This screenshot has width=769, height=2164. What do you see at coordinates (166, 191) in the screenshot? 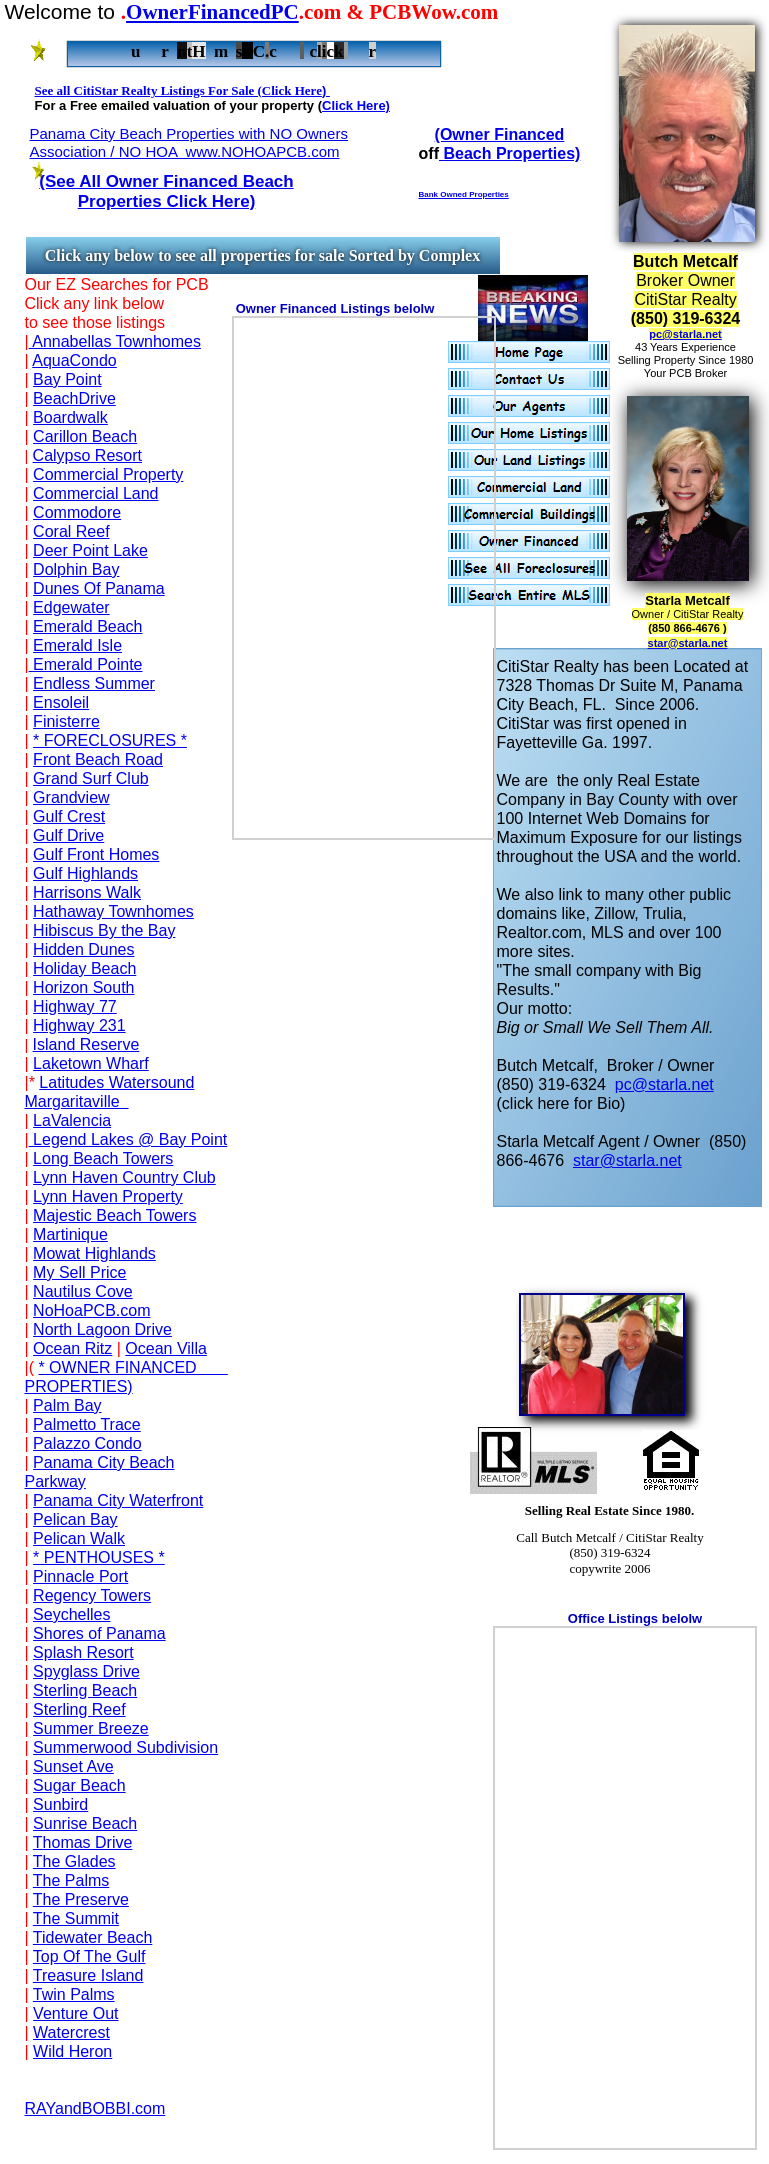
I see `(See All Owner Financed Beach Properties Click Here)` at bounding box center [166, 191].